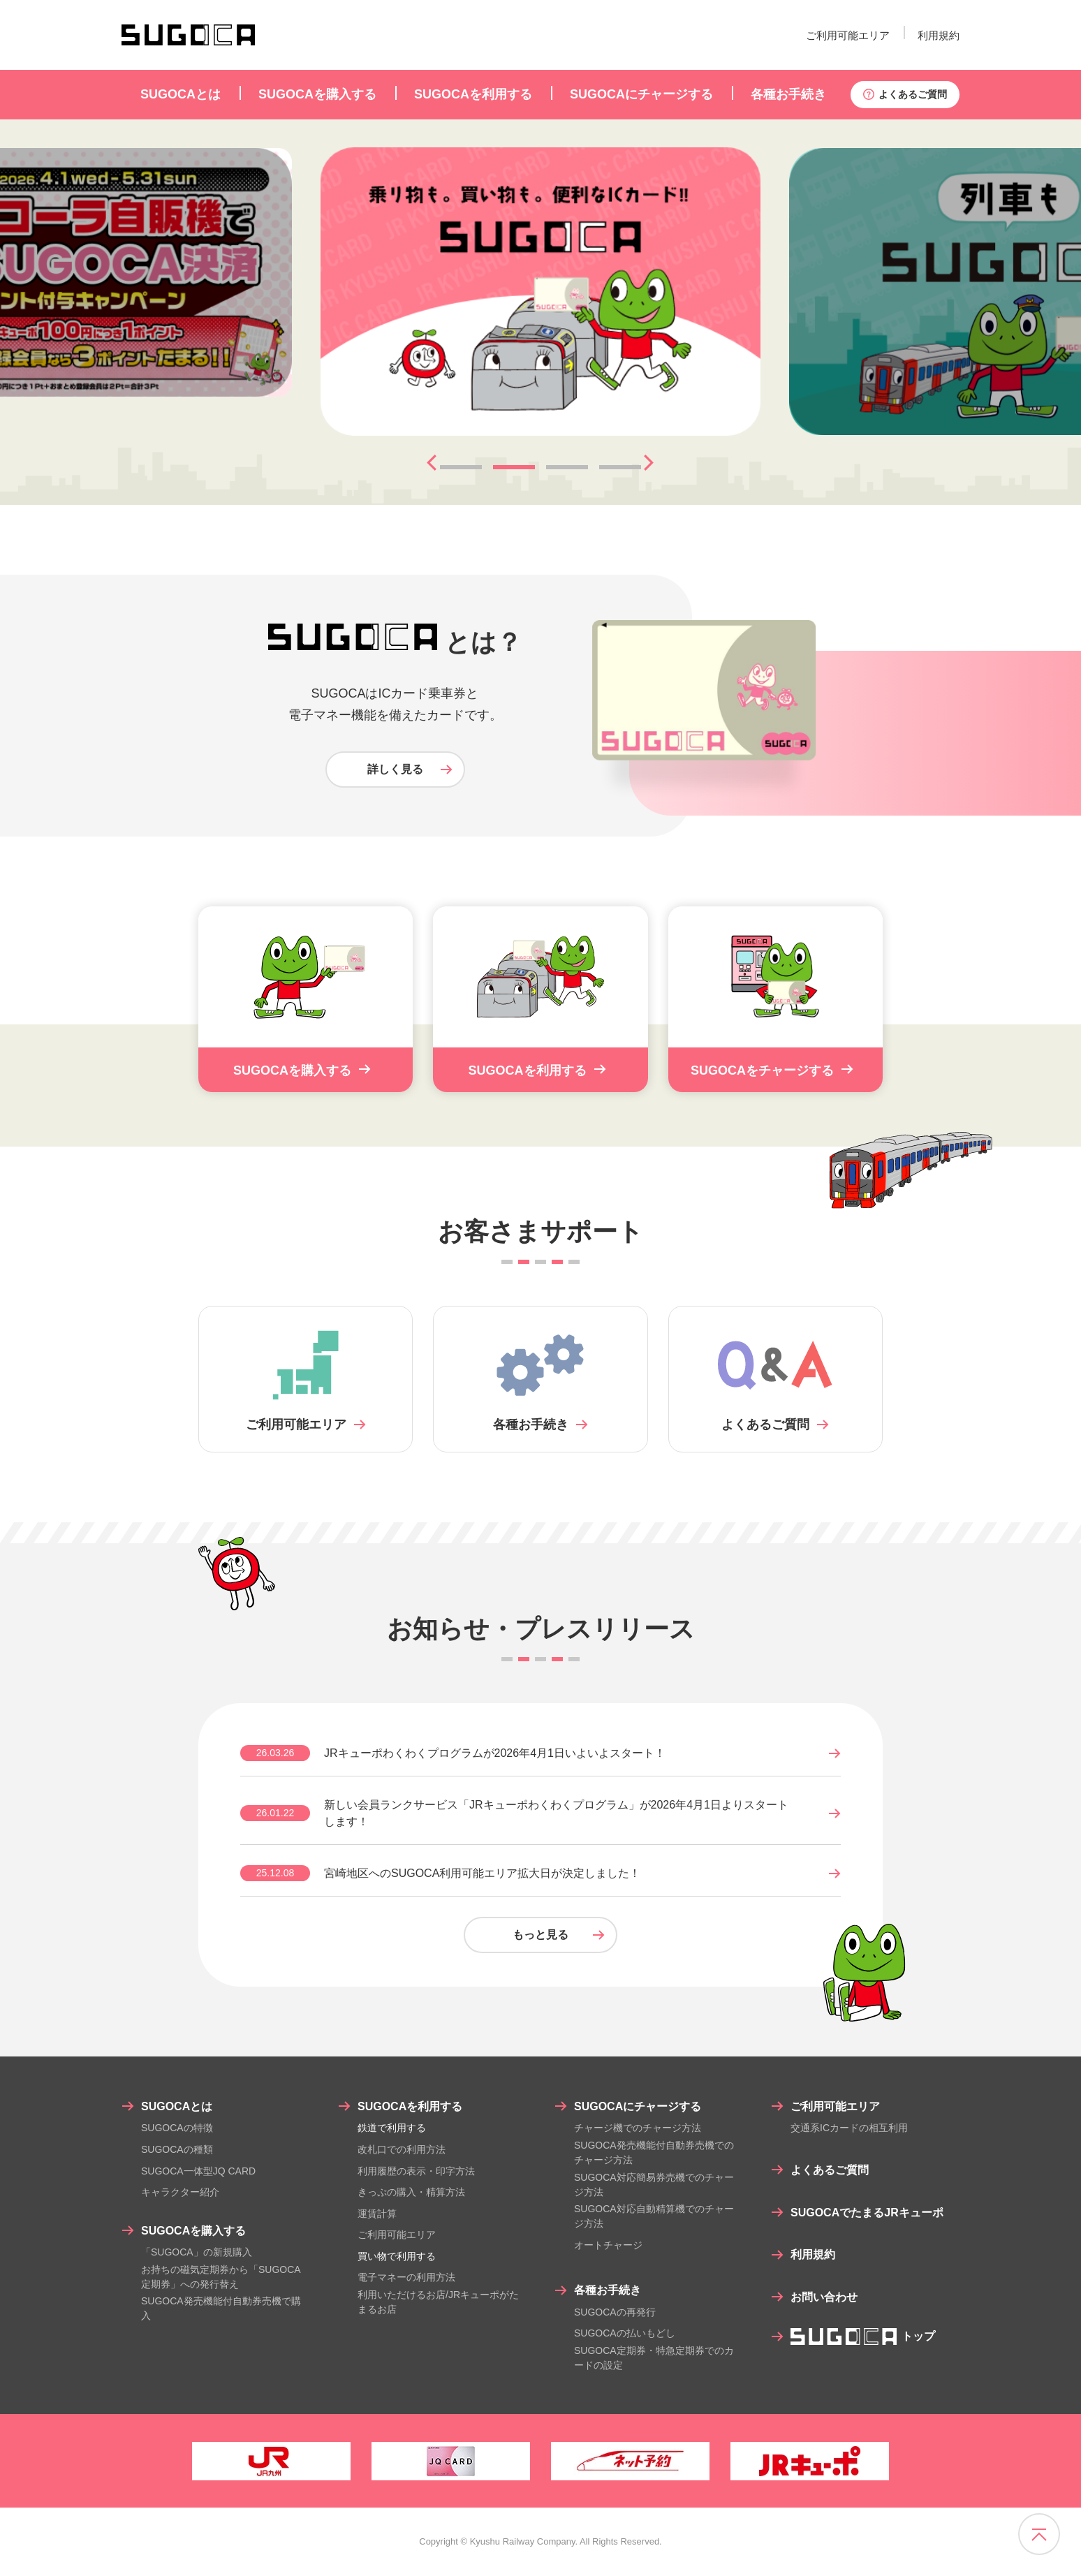  What do you see at coordinates (196, 2252) in the screenshot?
I see `「SUGOCA」の新規購入` at bounding box center [196, 2252].